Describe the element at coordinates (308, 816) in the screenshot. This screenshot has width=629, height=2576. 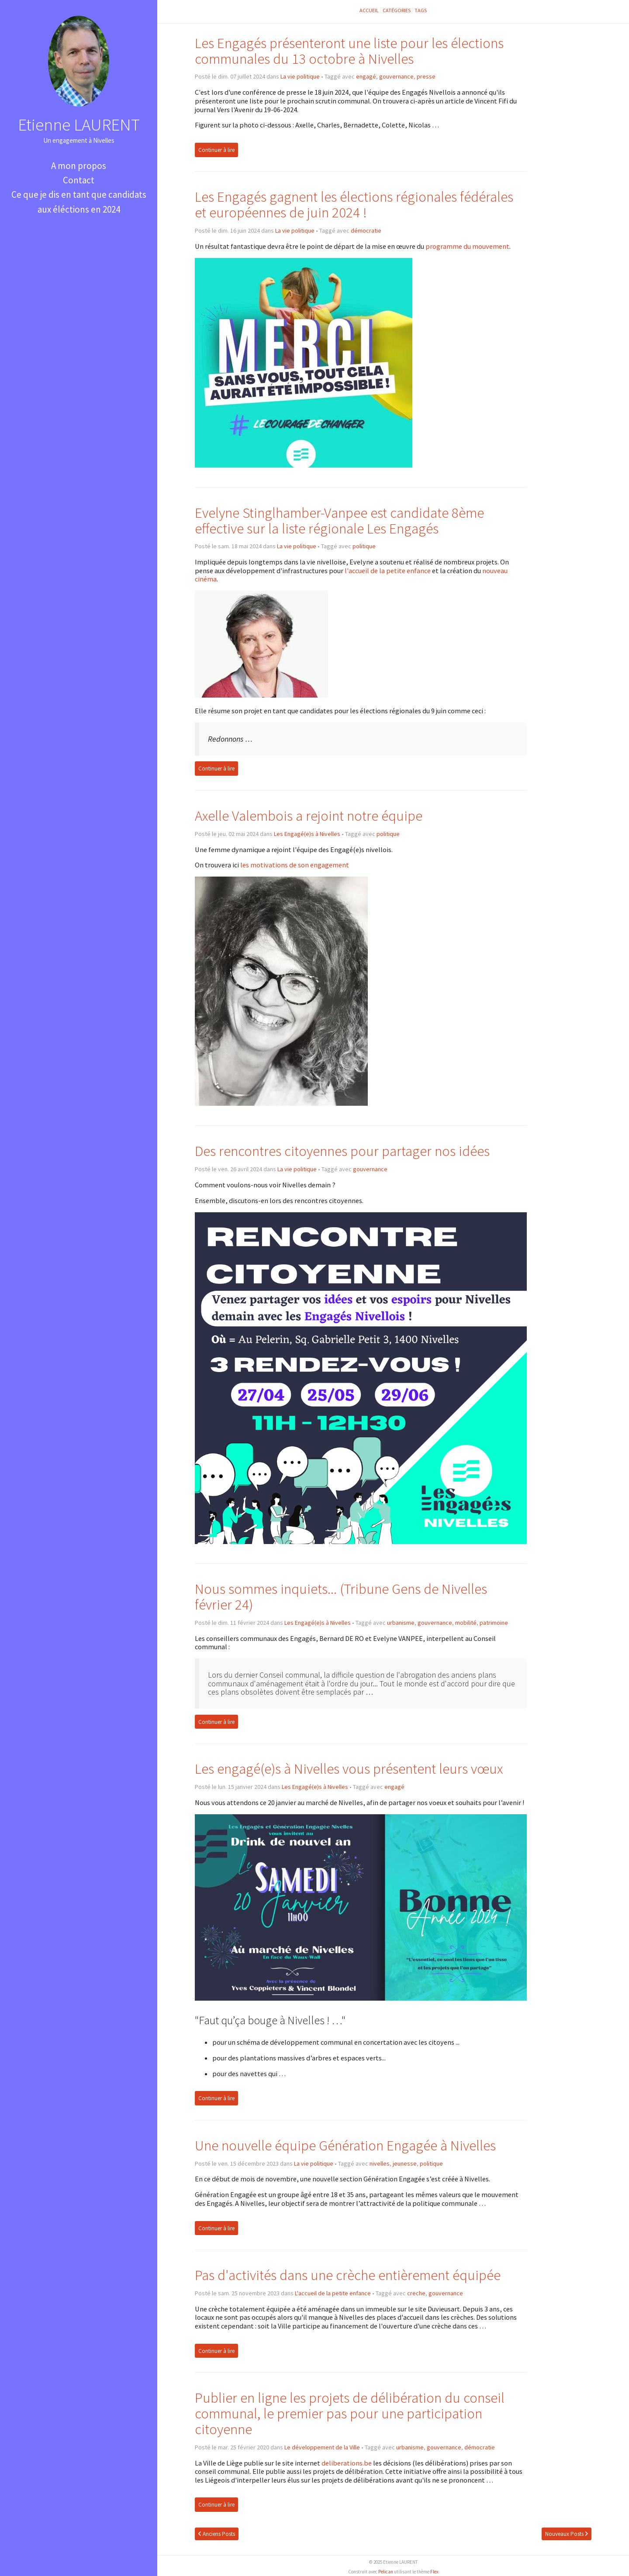
I see `Axelle Valembois a rejoint notre équipe` at that location.